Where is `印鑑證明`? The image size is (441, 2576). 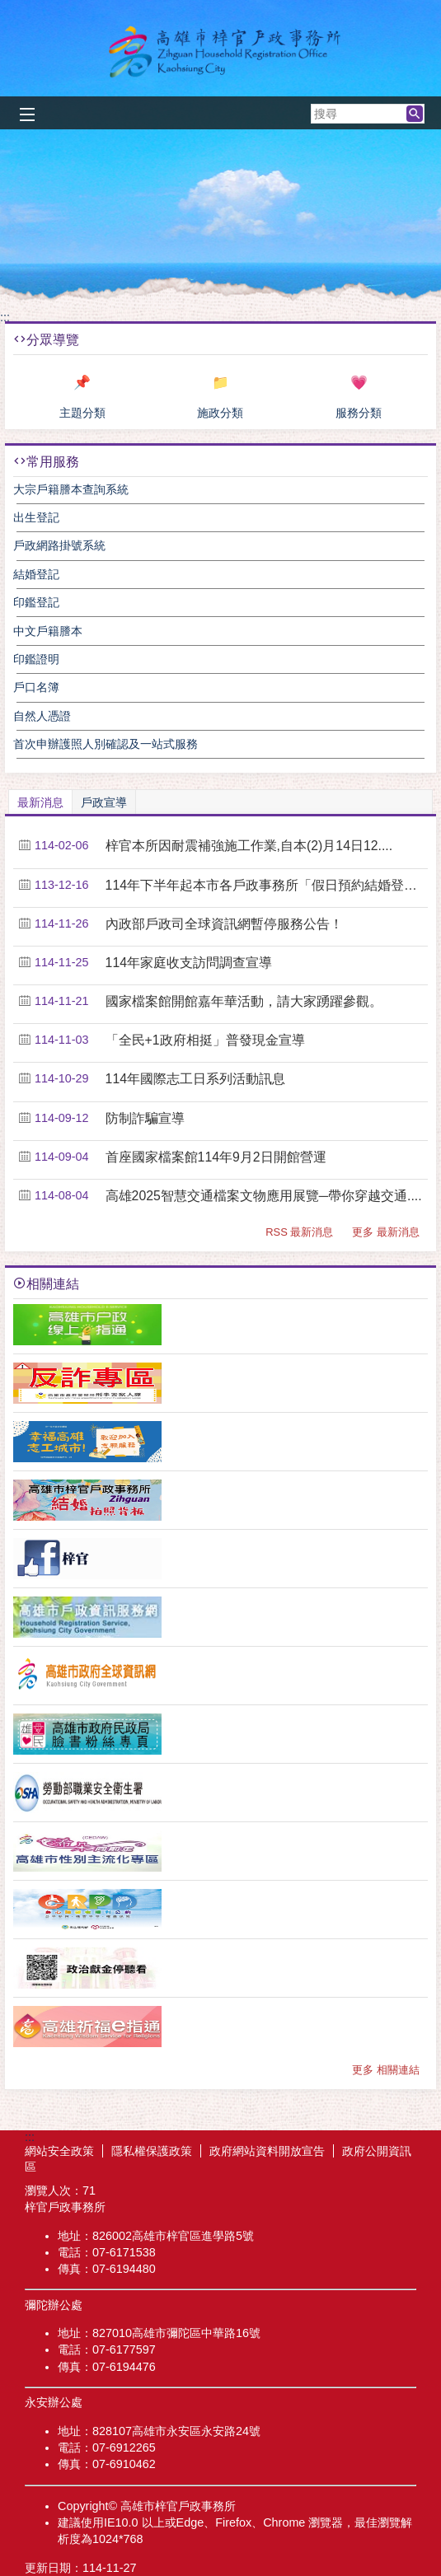
印鑑證明 is located at coordinates (36, 659).